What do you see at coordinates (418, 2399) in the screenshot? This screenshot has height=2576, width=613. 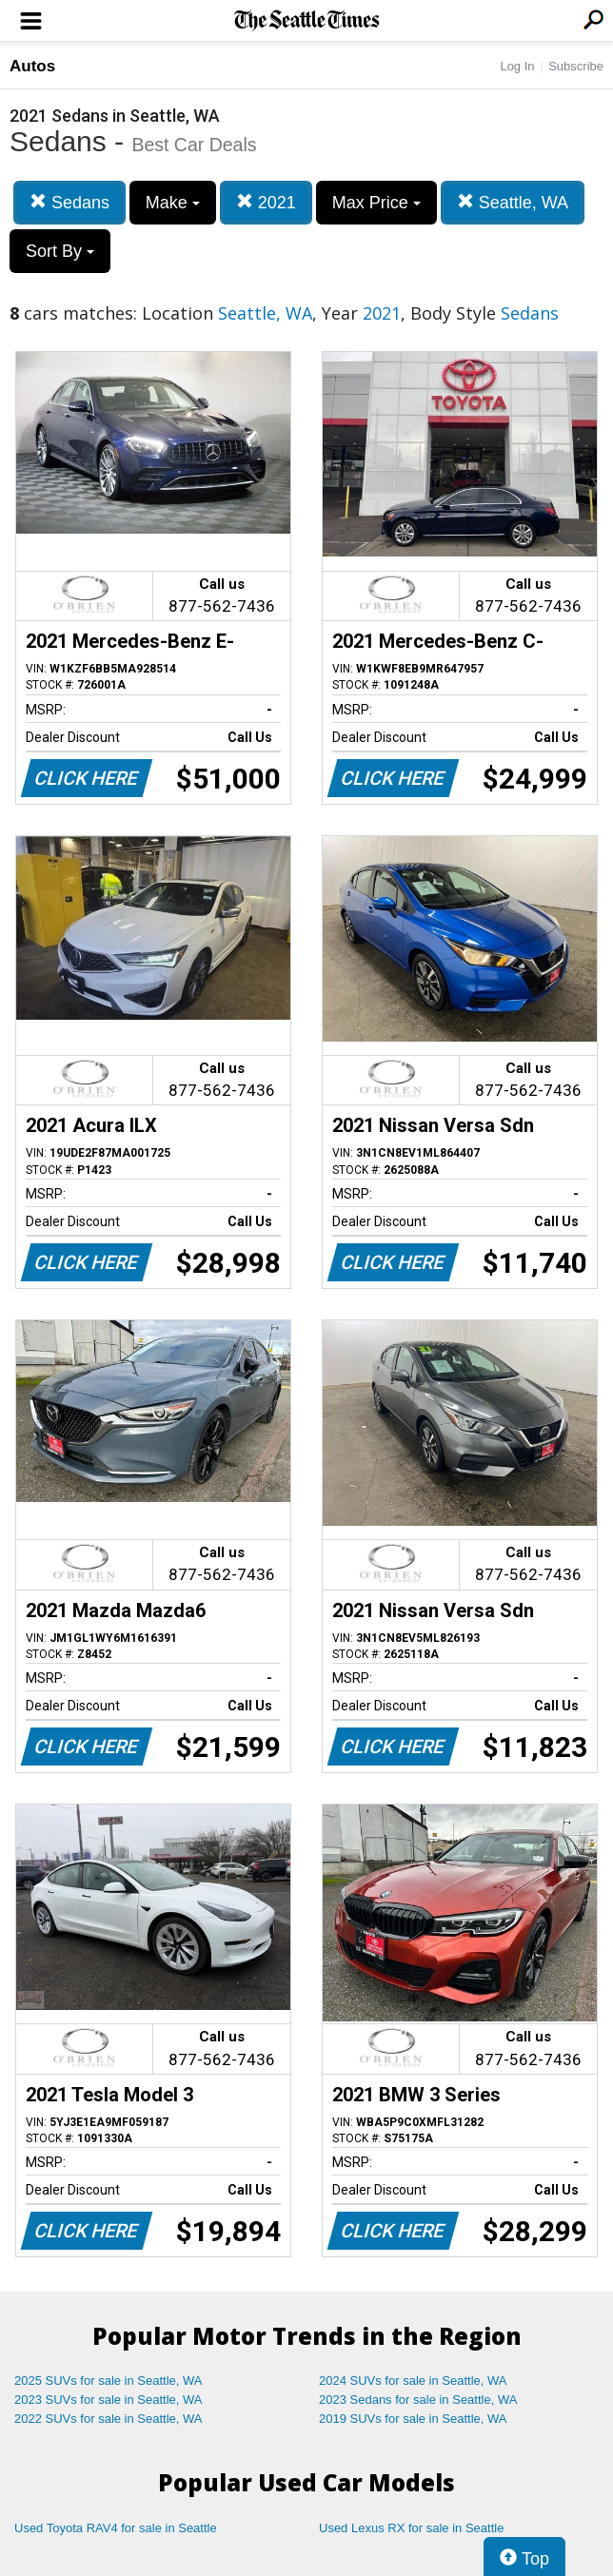 I see `2023 Sedans for sale in Seattle, WA` at bounding box center [418, 2399].